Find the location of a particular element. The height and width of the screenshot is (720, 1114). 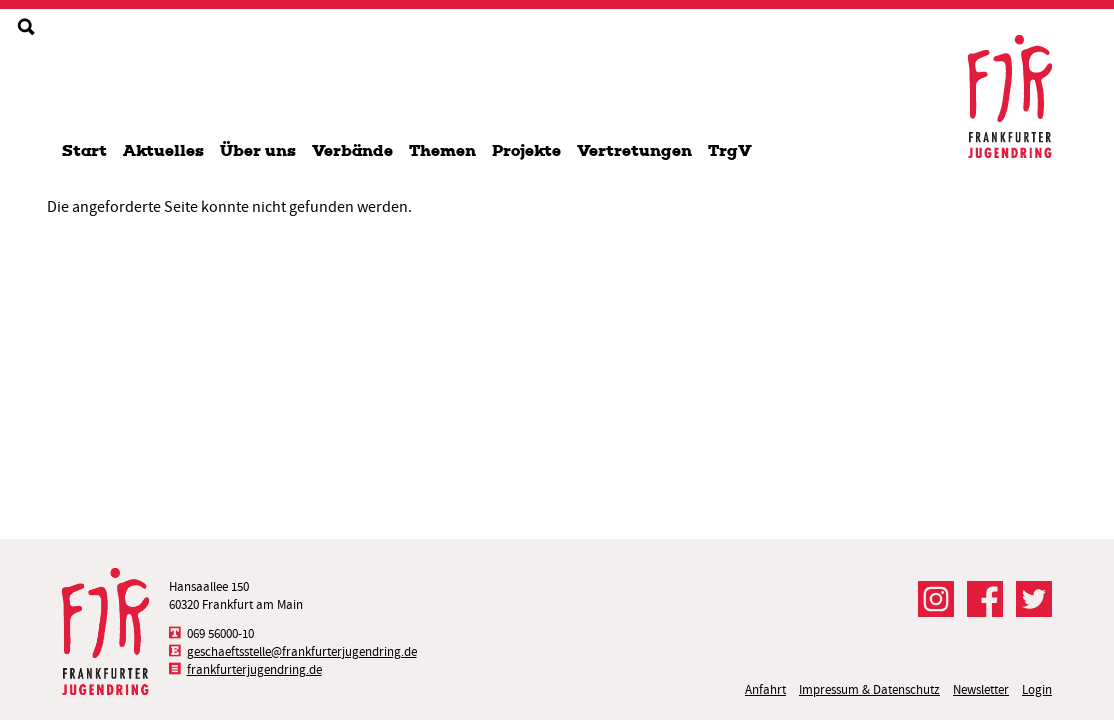

frankfurterjugendring.de is located at coordinates (254, 669).